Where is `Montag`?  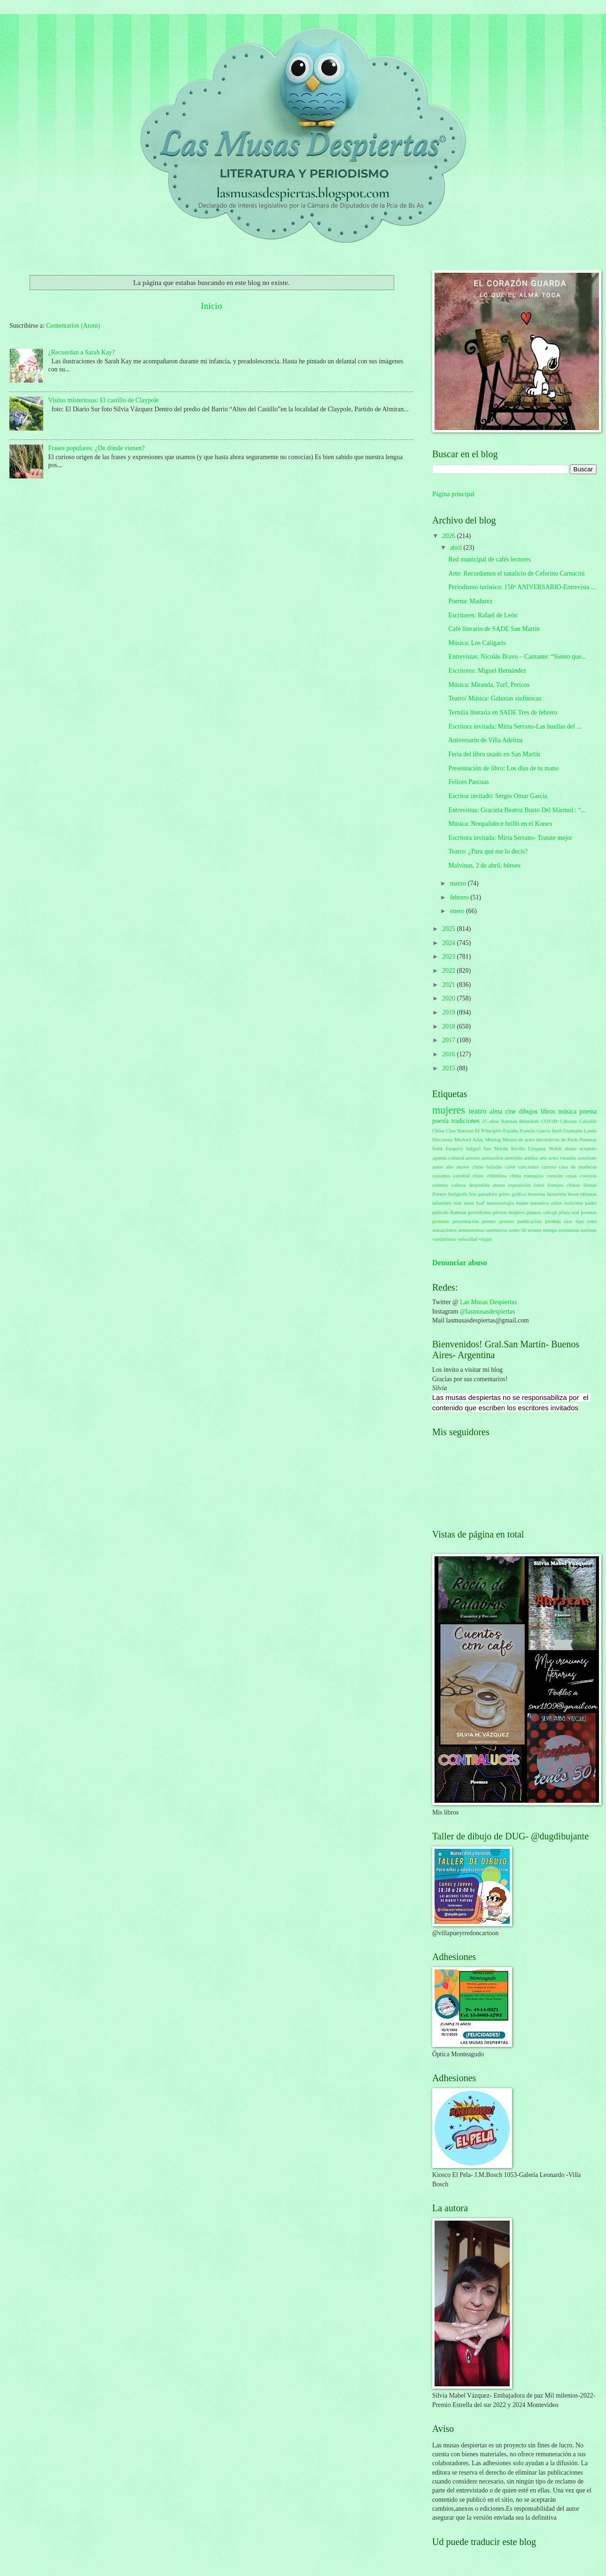 Montag is located at coordinates (493, 1139).